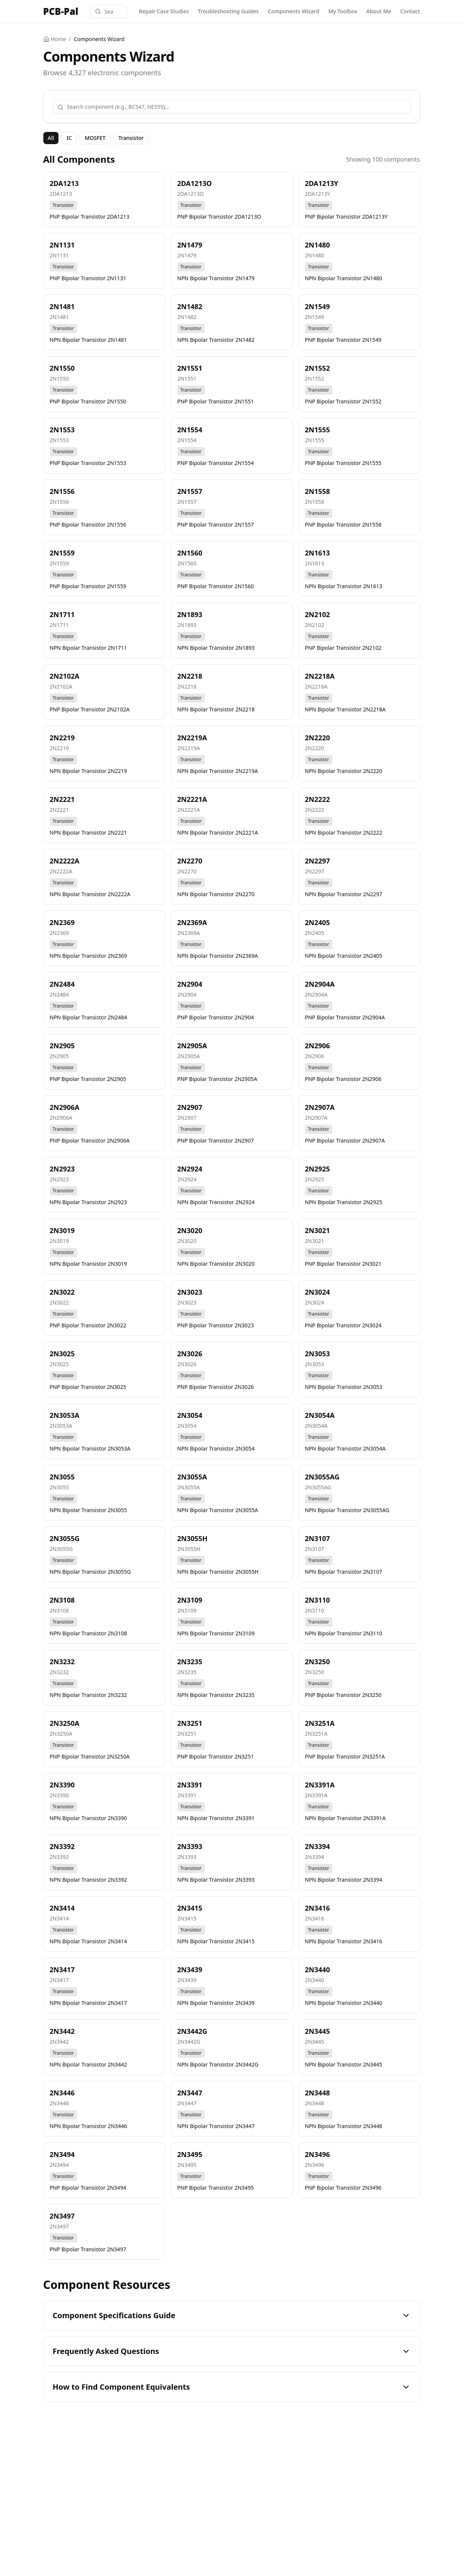 This screenshot has height=2576, width=463. I want to click on IC, so click(69, 137).